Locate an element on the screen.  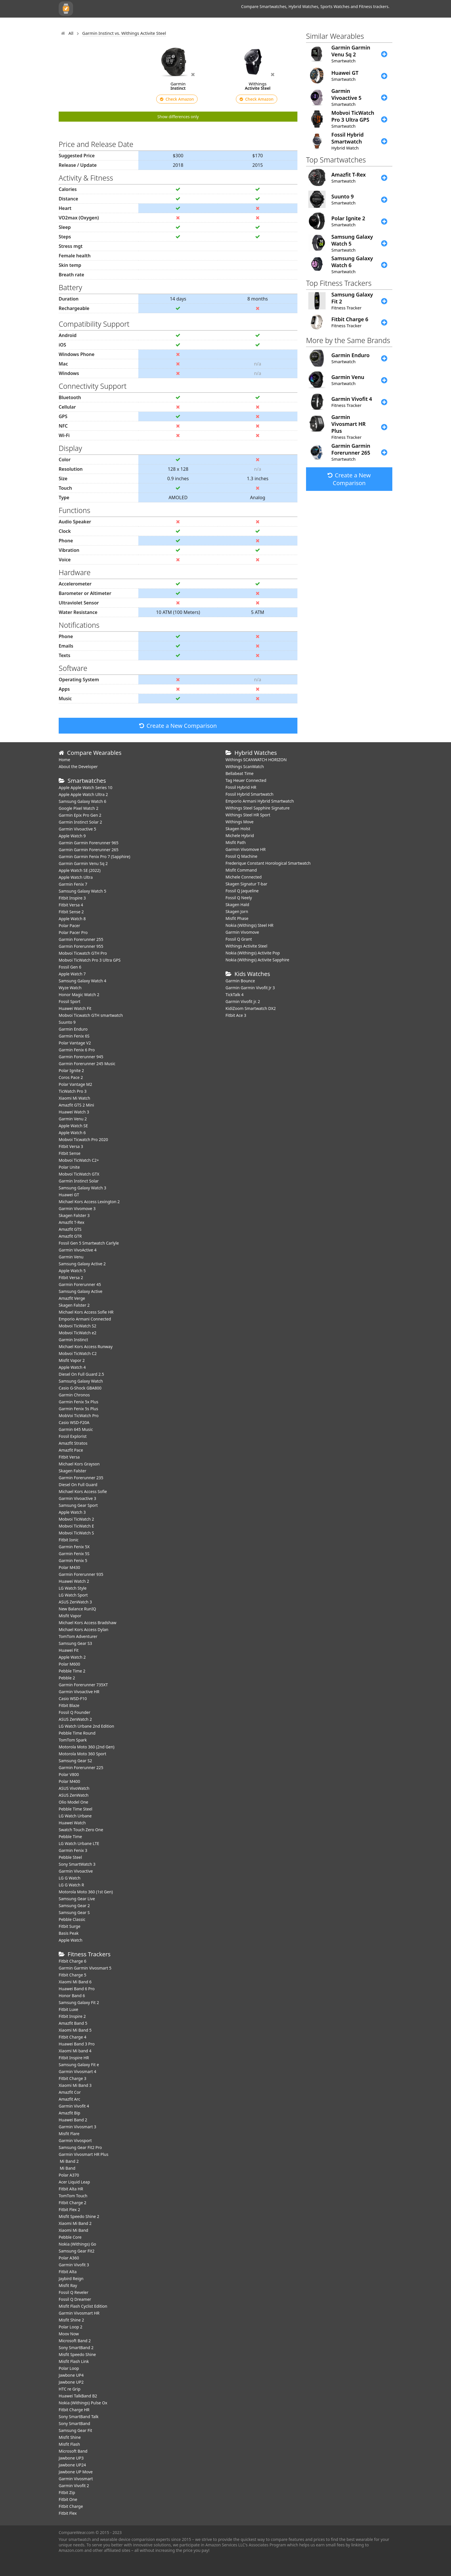
Fossil Explorist is located at coordinates (73, 1436).